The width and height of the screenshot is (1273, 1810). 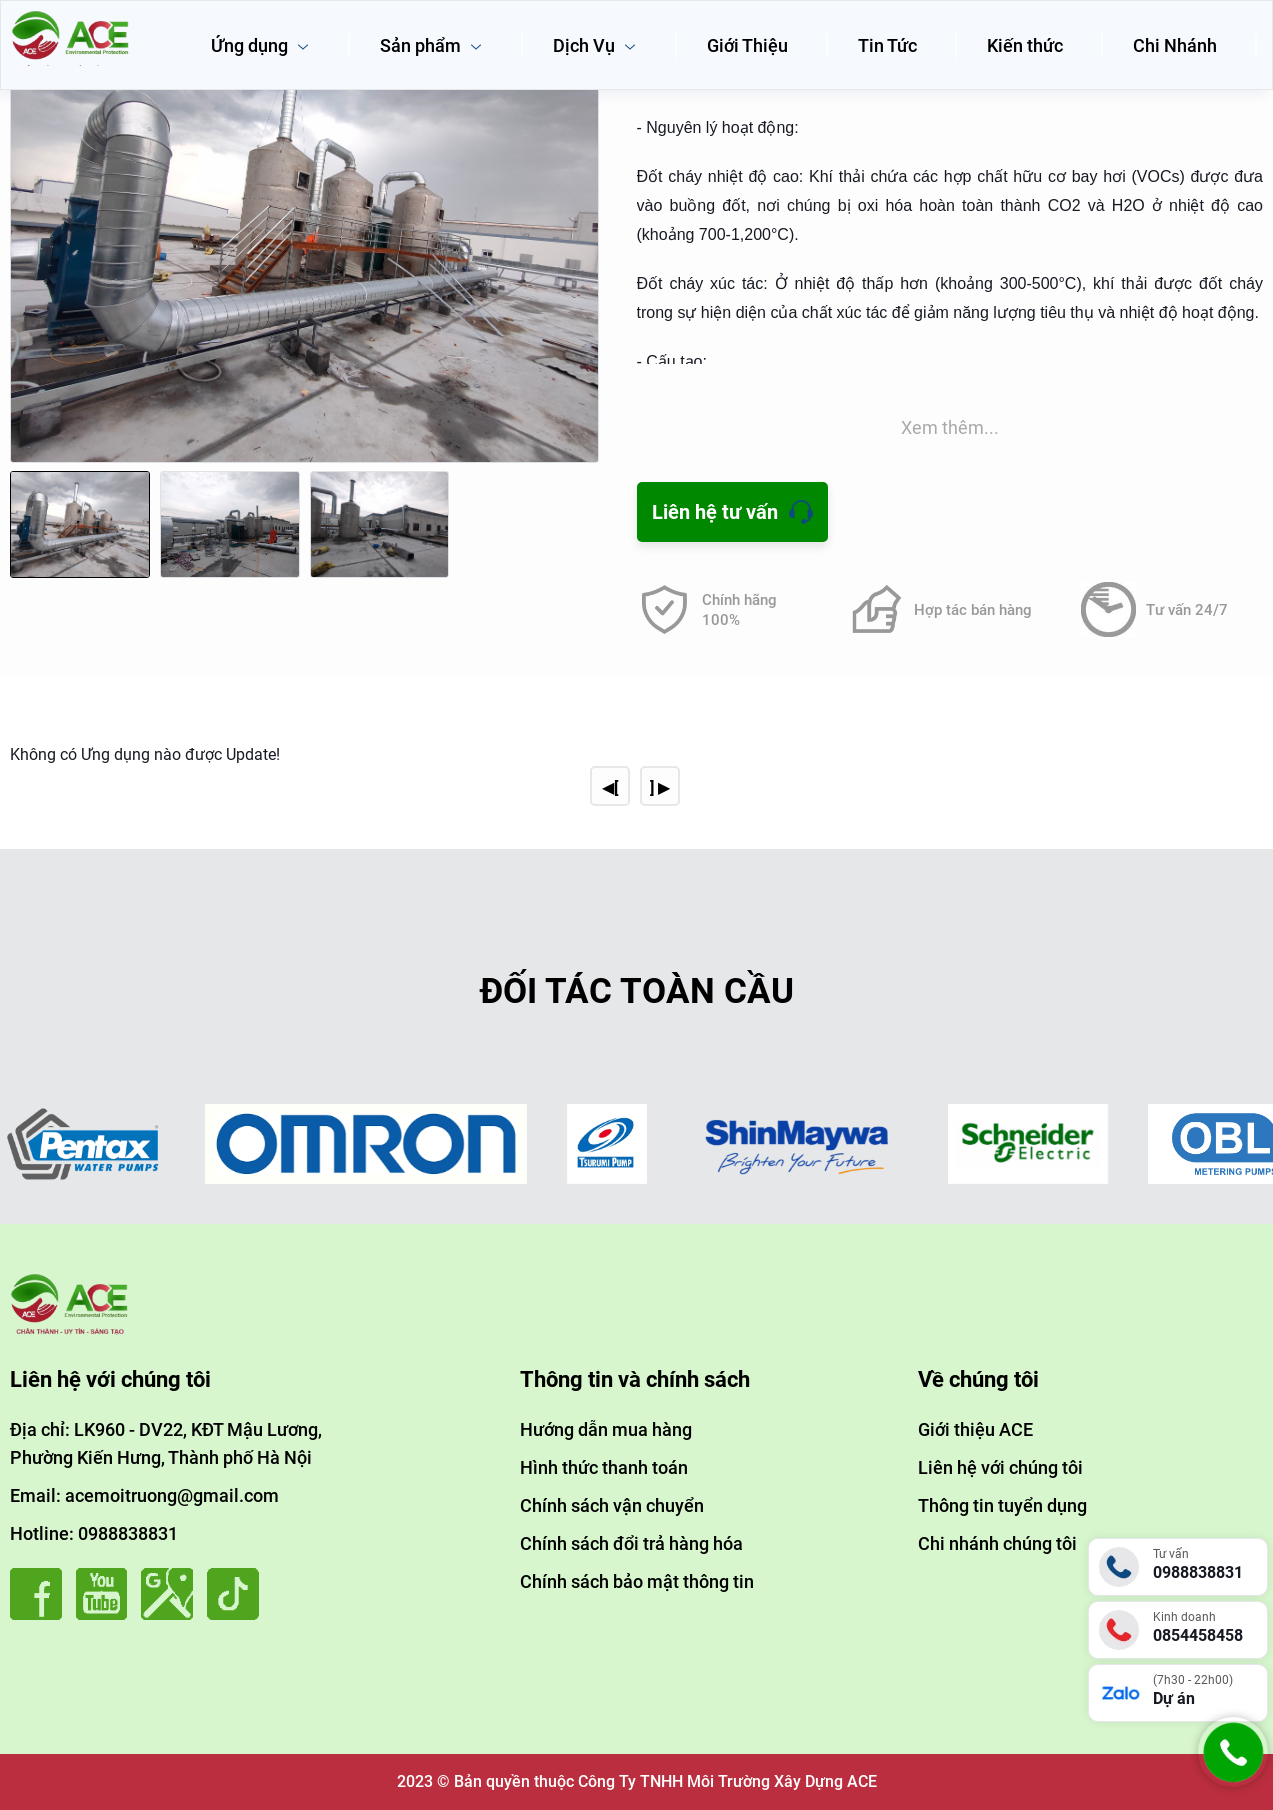 What do you see at coordinates (144, 1495) in the screenshot?
I see `Email: acemoitruong@gmail.com` at bounding box center [144, 1495].